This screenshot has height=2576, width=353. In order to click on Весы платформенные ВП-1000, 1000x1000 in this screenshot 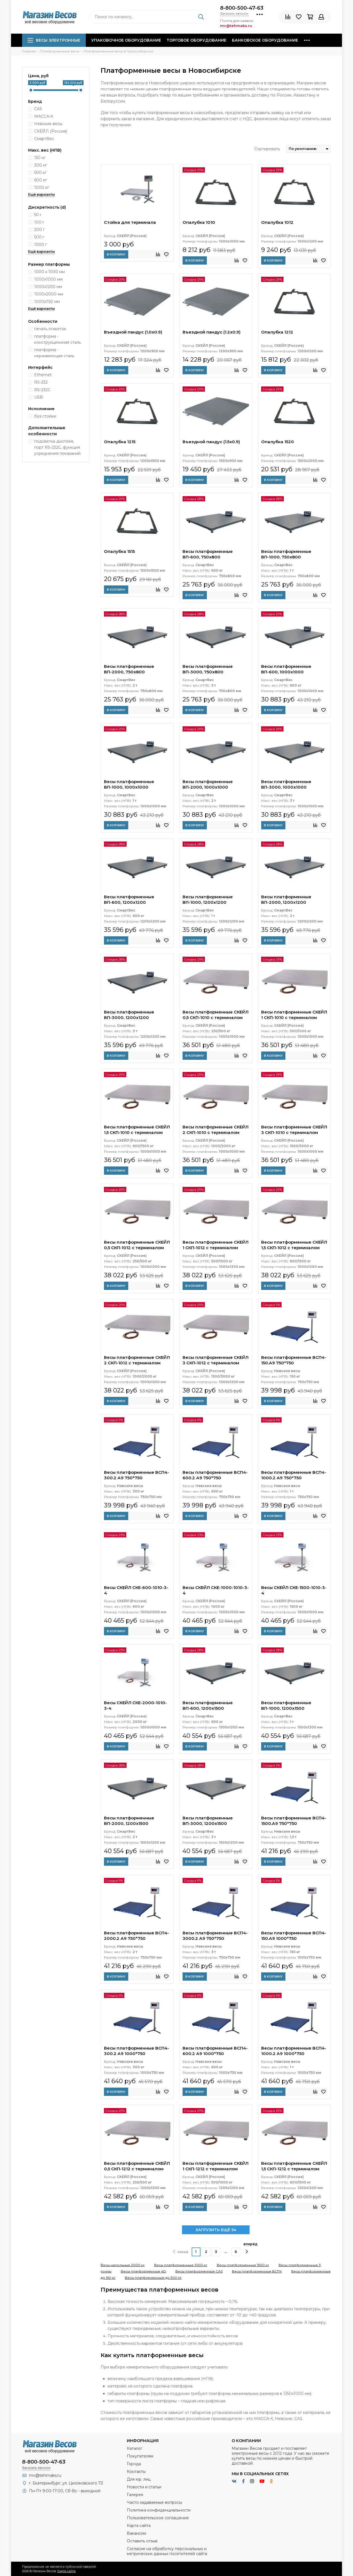, I will do `click(129, 784)`.